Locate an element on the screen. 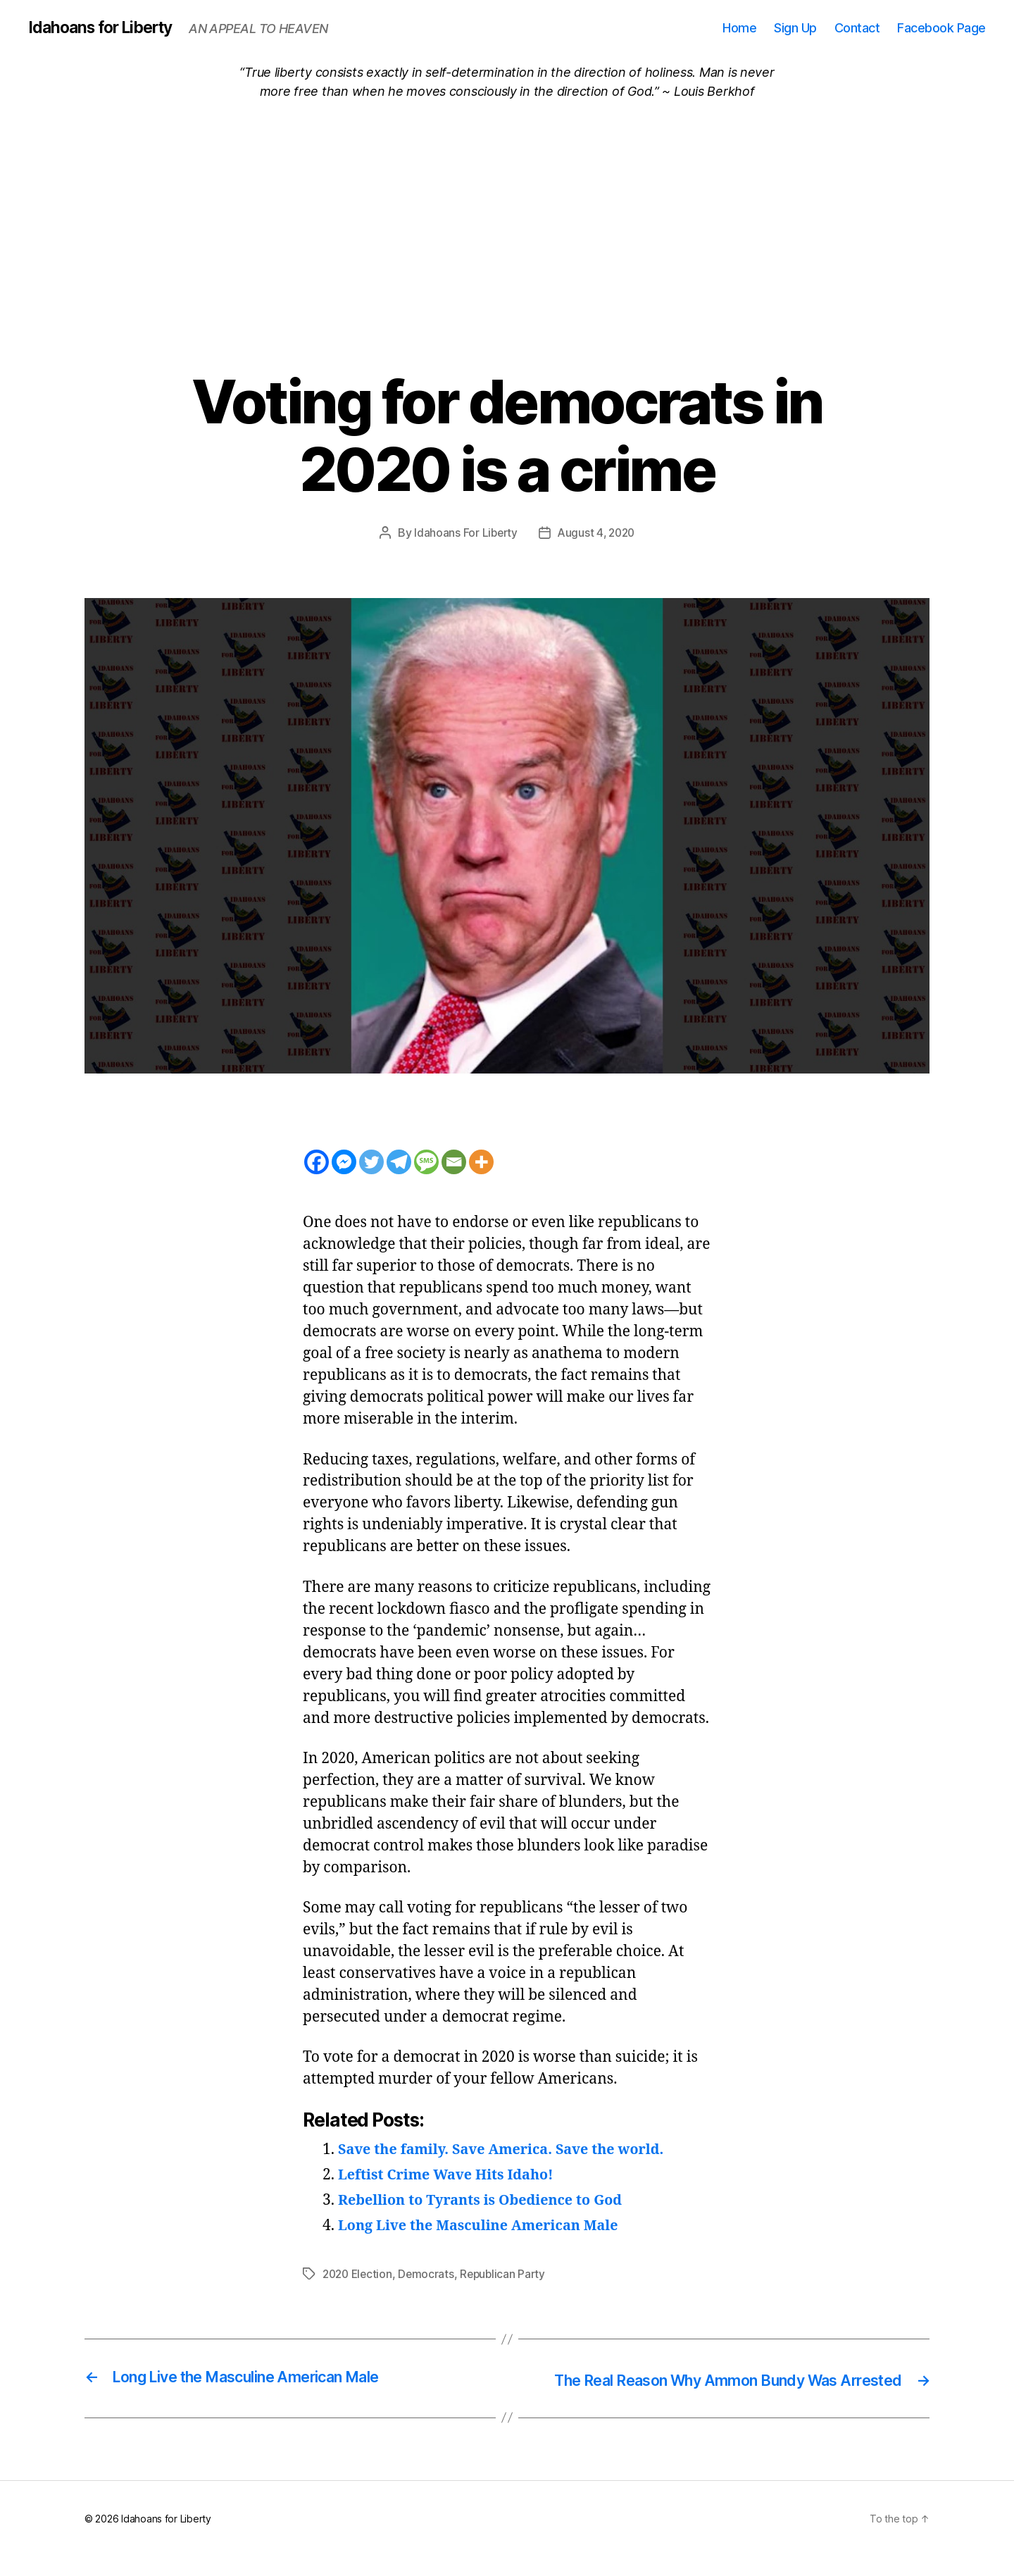 The width and height of the screenshot is (1014, 2576). Sign Up is located at coordinates (795, 27).